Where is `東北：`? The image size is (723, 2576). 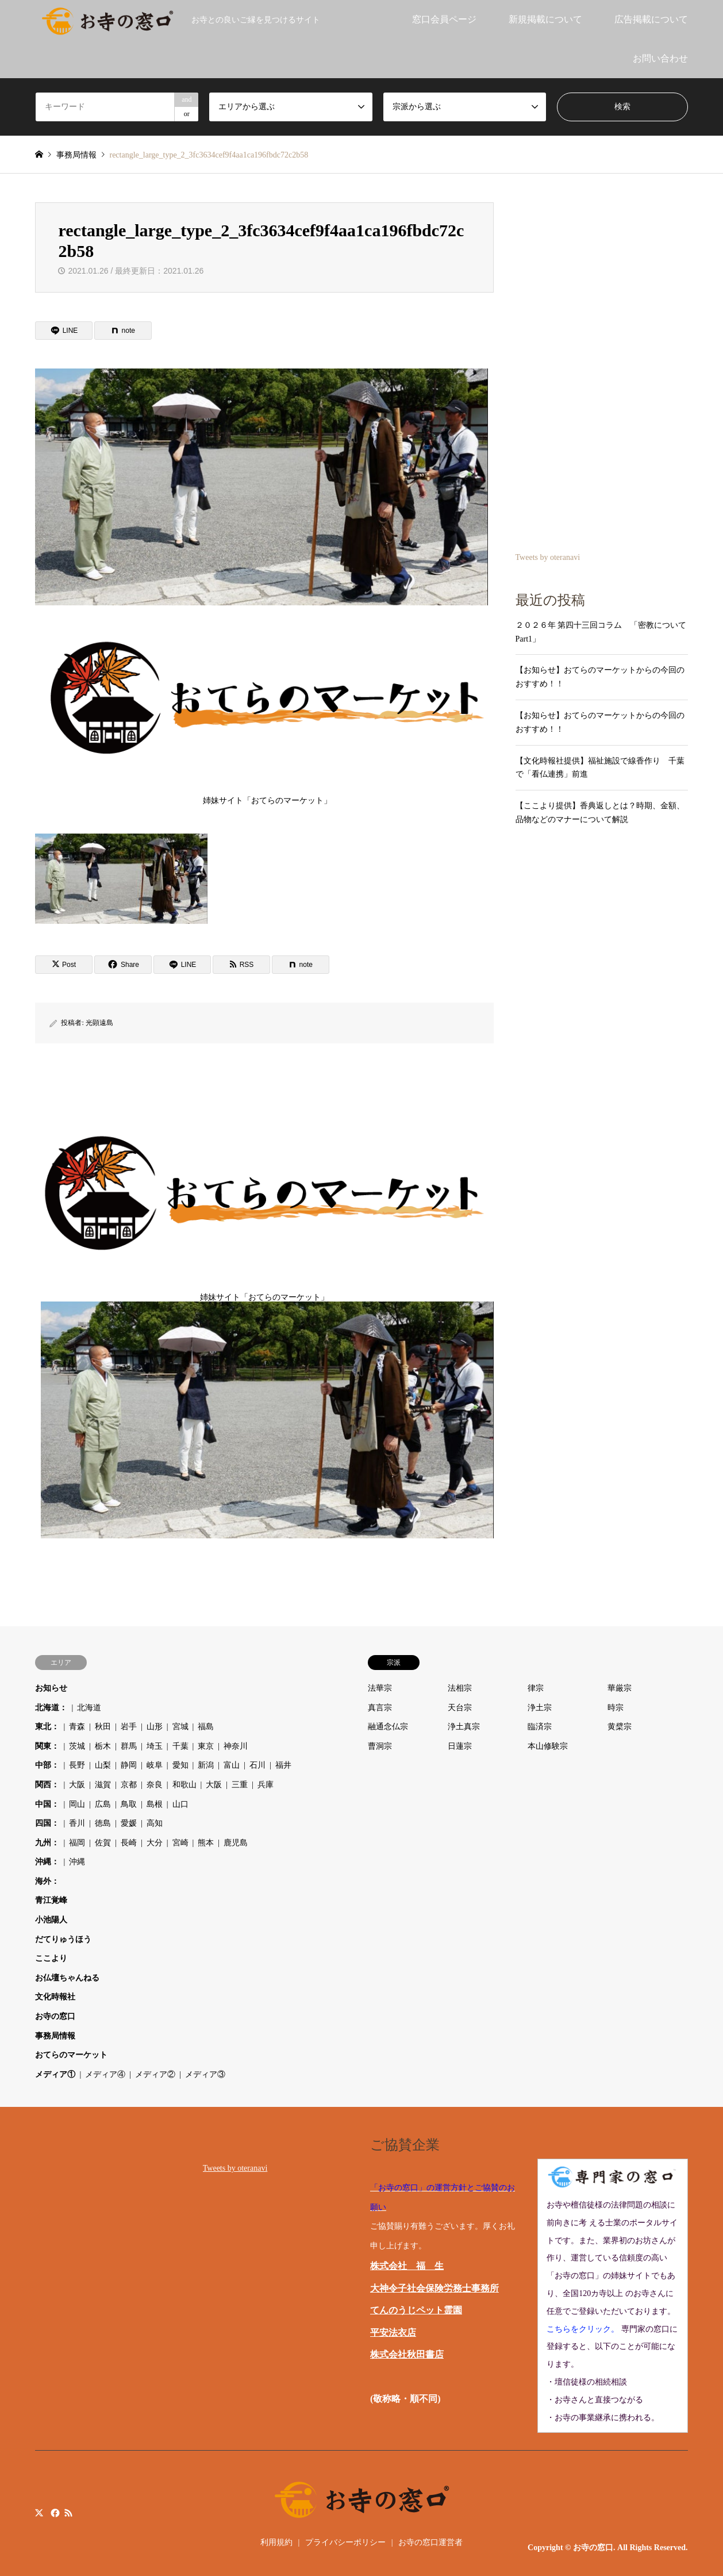
東北： is located at coordinates (47, 1726).